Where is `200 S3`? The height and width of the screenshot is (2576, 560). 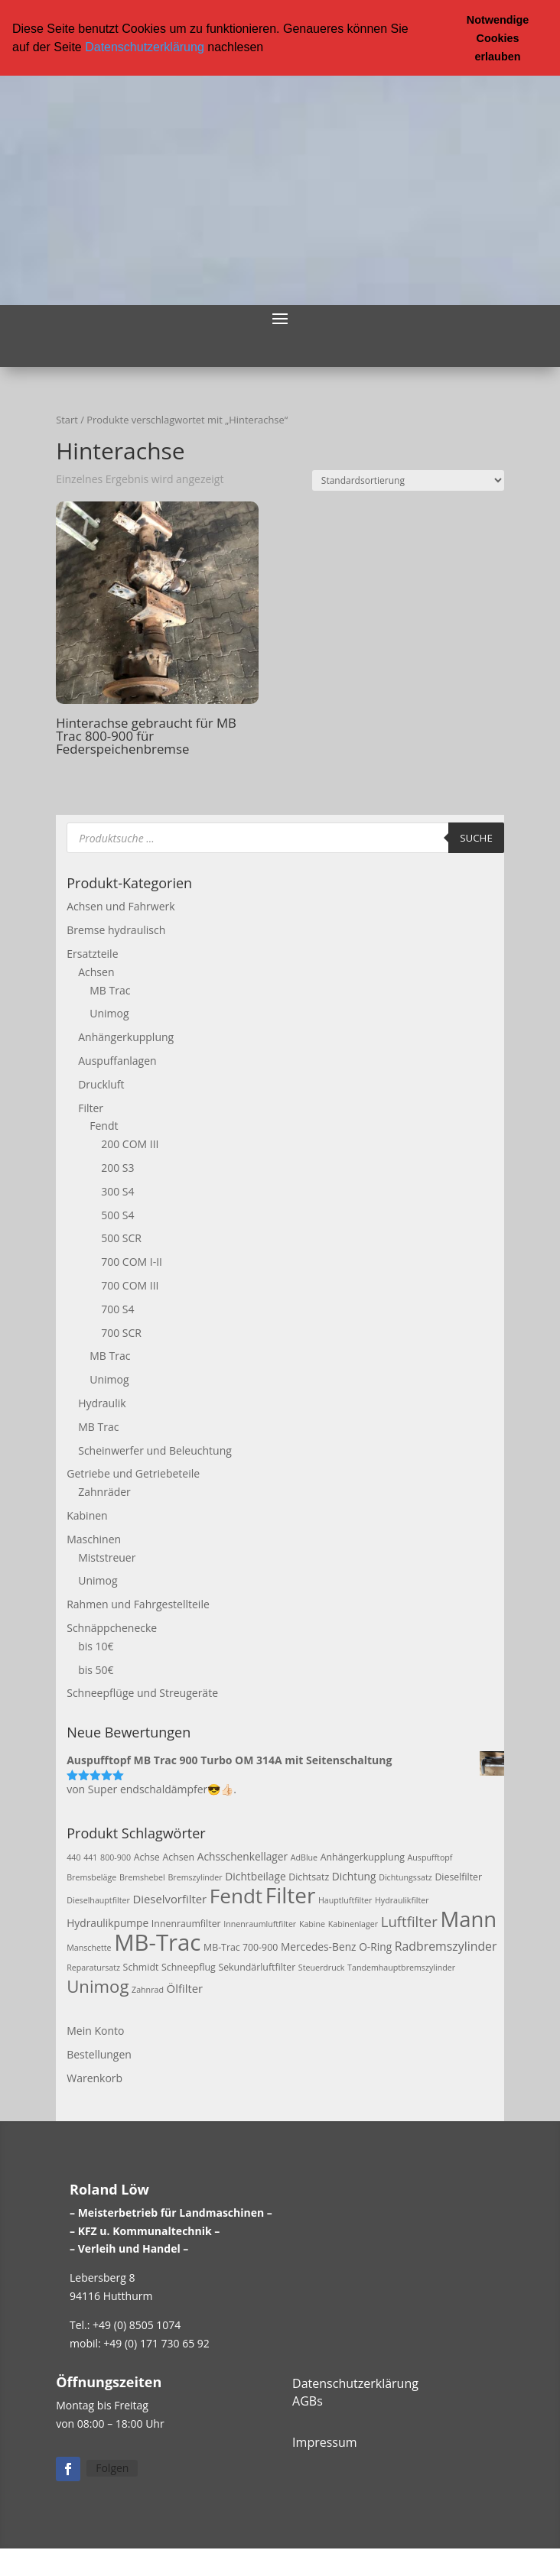 200 S3 is located at coordinates (117, 1167).